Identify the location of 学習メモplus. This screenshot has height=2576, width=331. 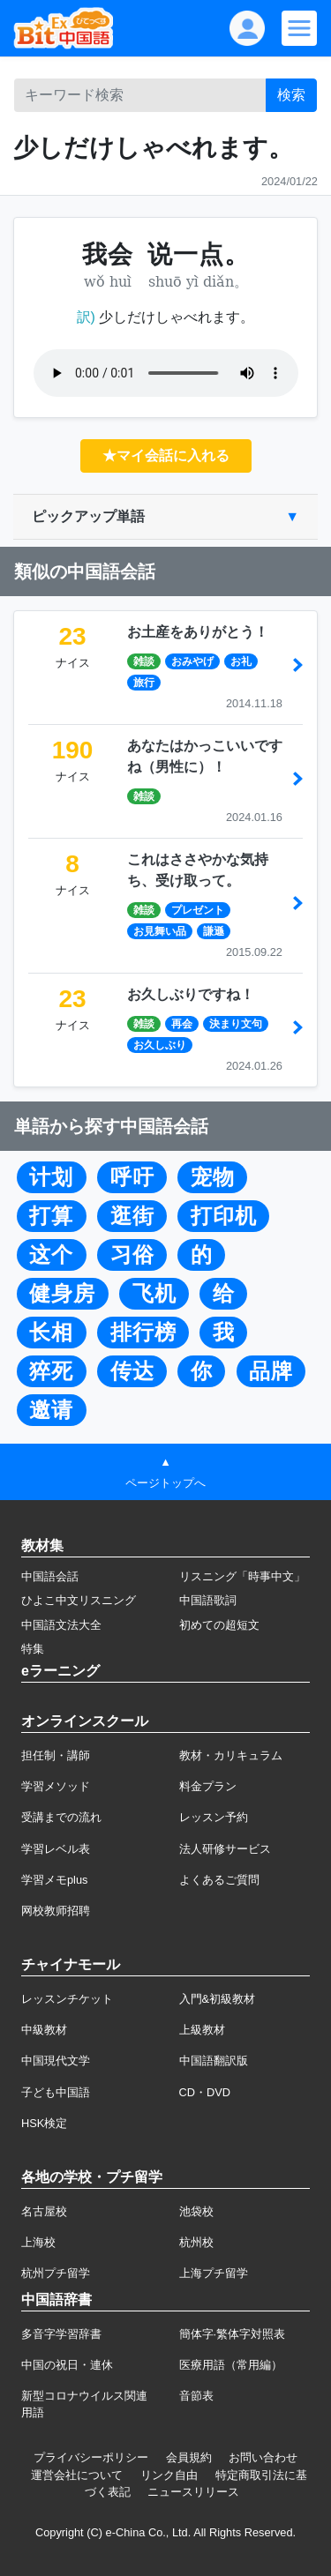
(54, 1879).